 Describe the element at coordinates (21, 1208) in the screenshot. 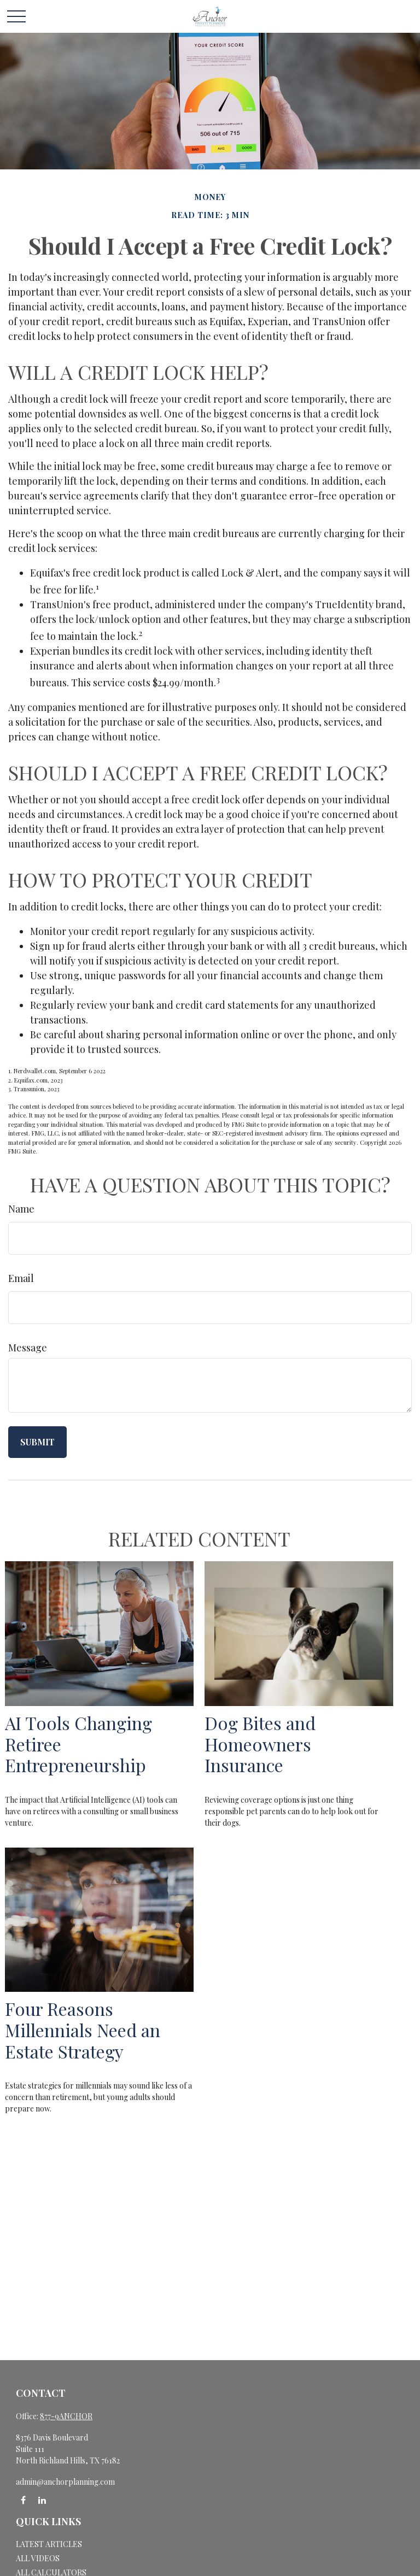

I see `Name` at that location.